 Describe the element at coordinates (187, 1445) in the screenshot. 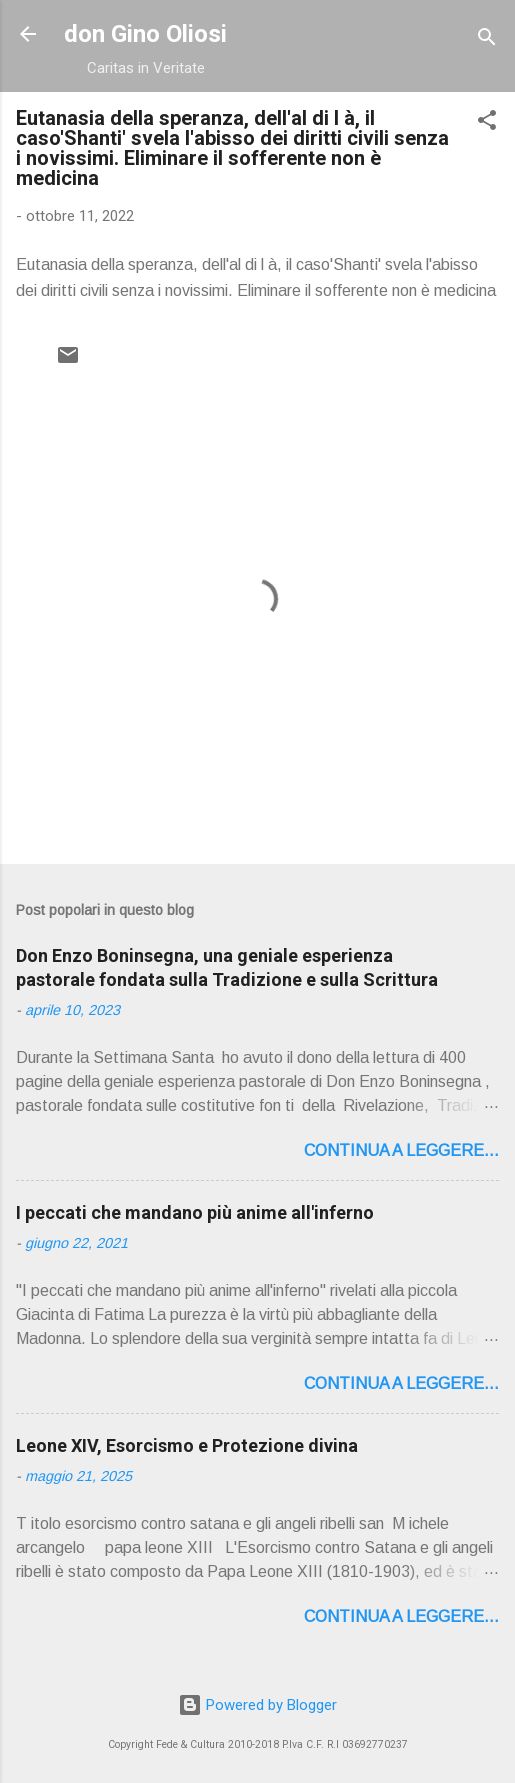

I see `Leone XIV, Esorcismo e Protezione divina` at that location.